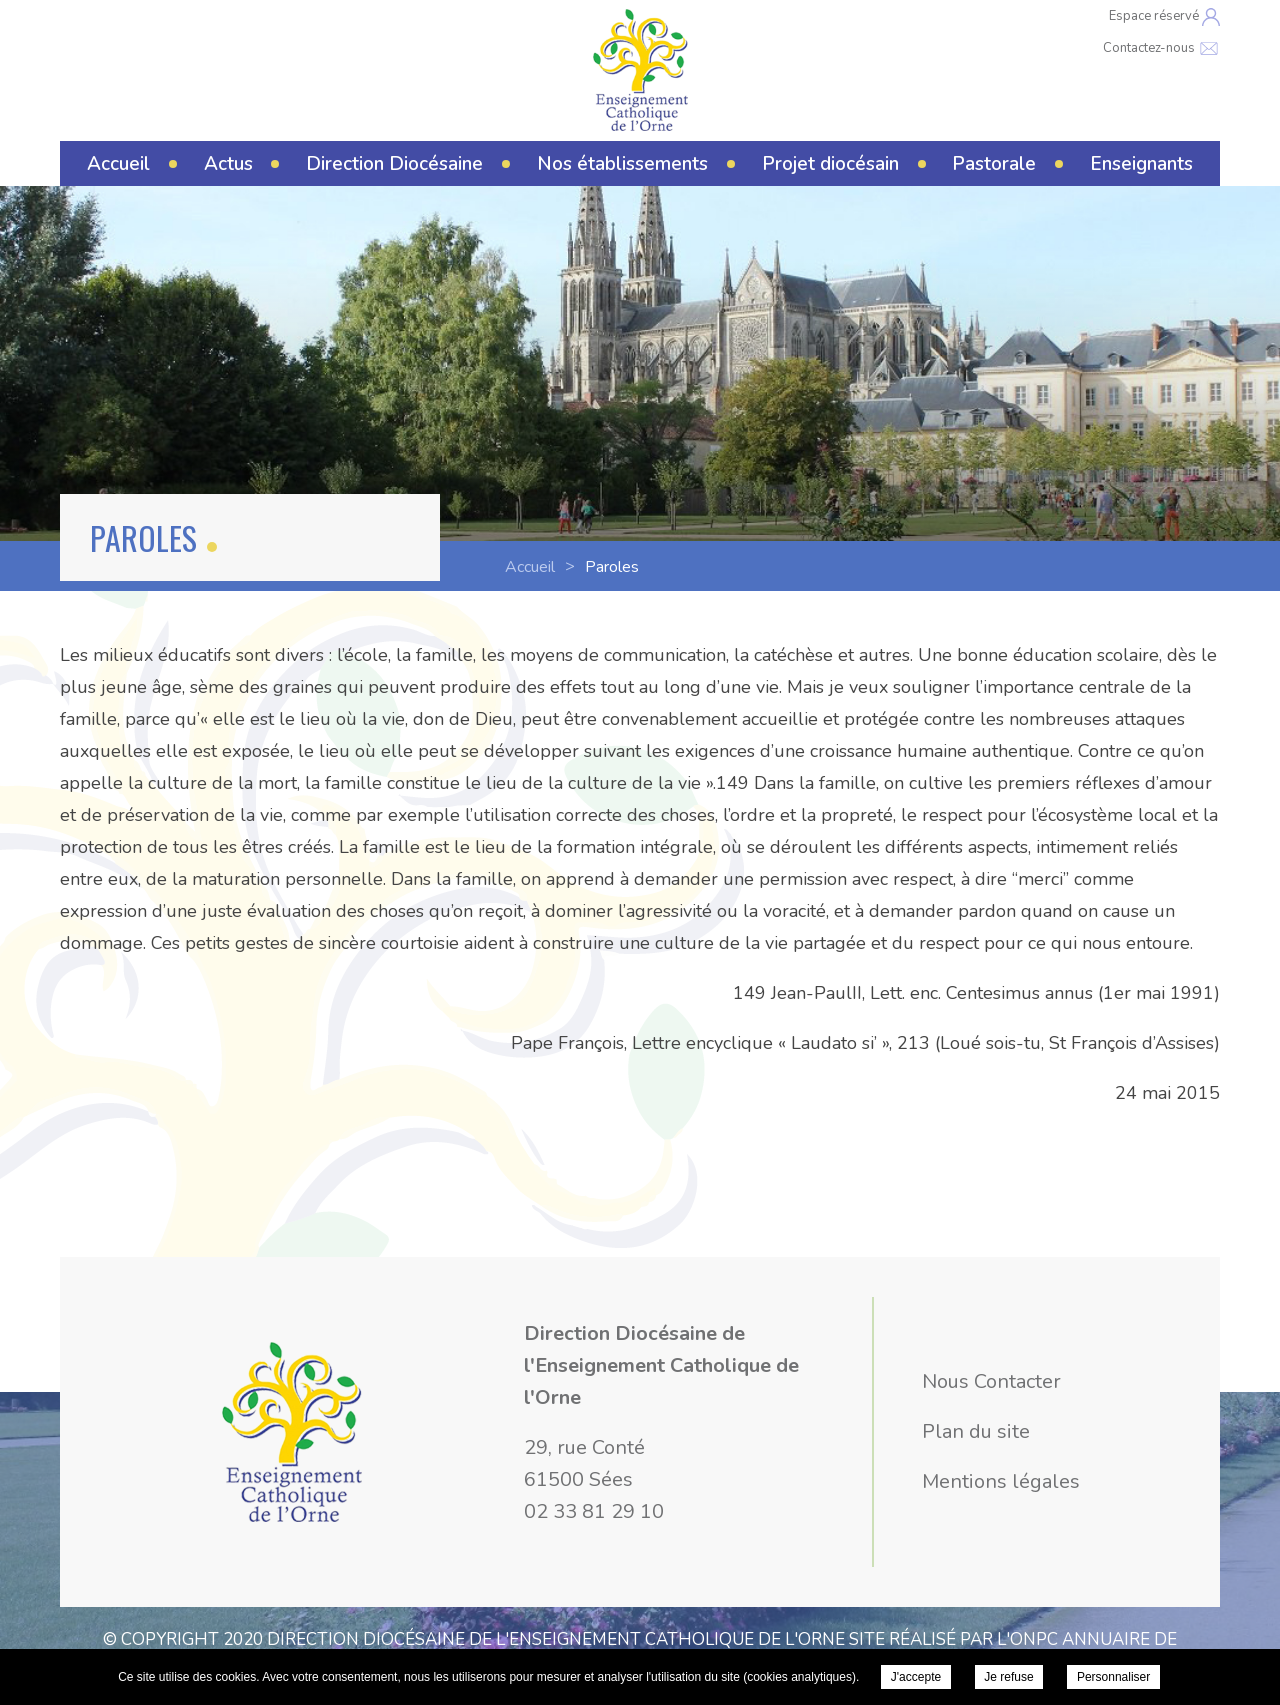  What do you see at coordinates (1164, 16) in the screenshot?
I see `Espace réservé` at bounding box center [1164, 16].